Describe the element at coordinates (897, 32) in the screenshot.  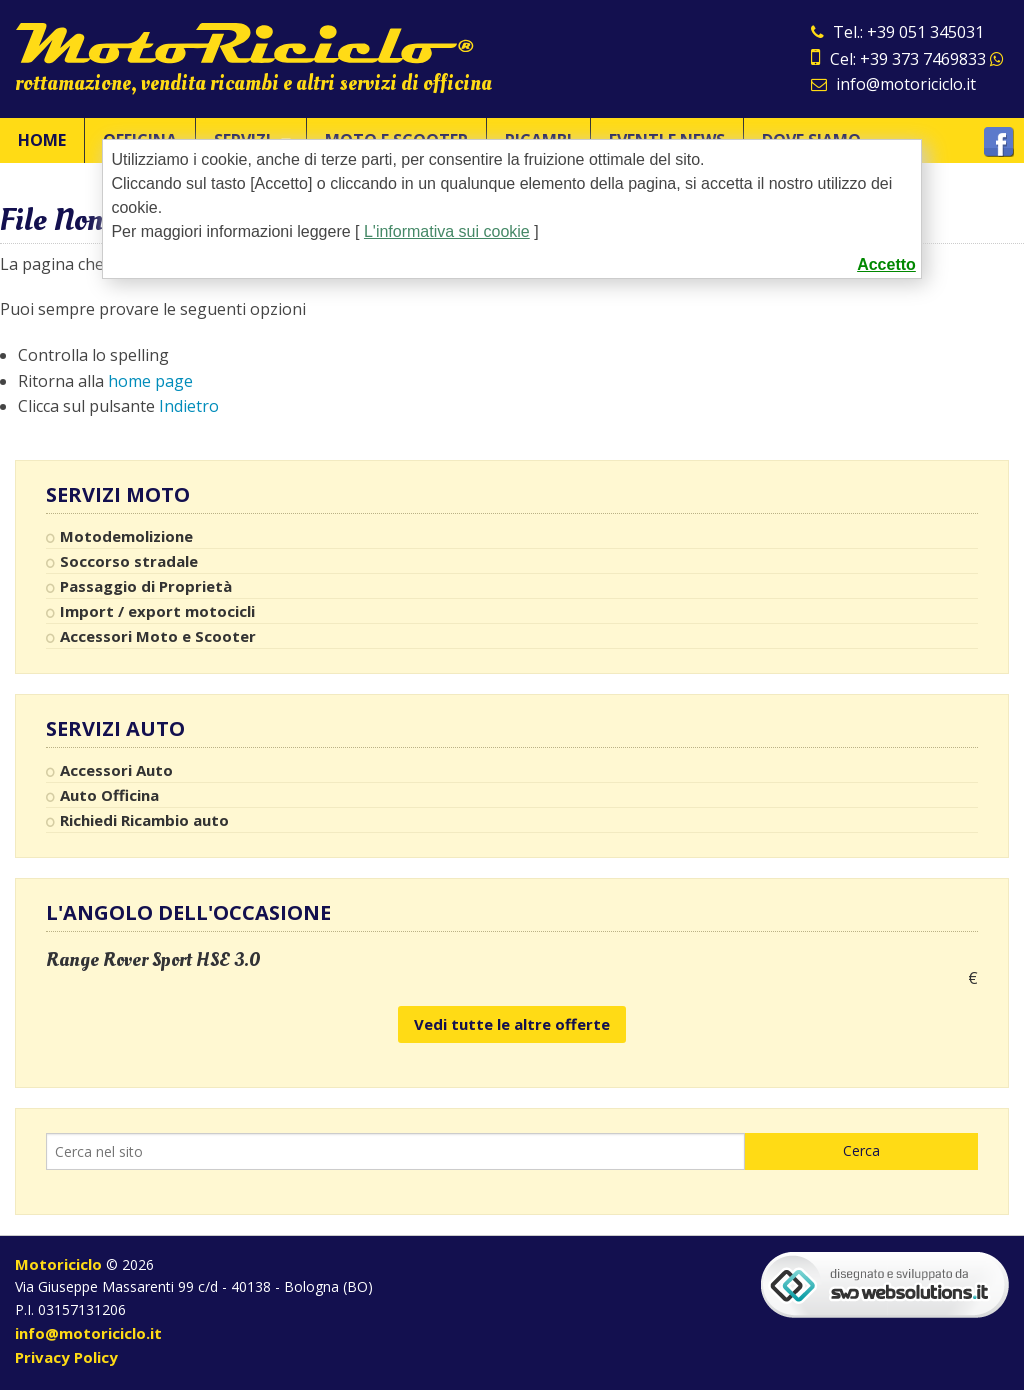
I see `Tel.: +39 051 345031` at that location.